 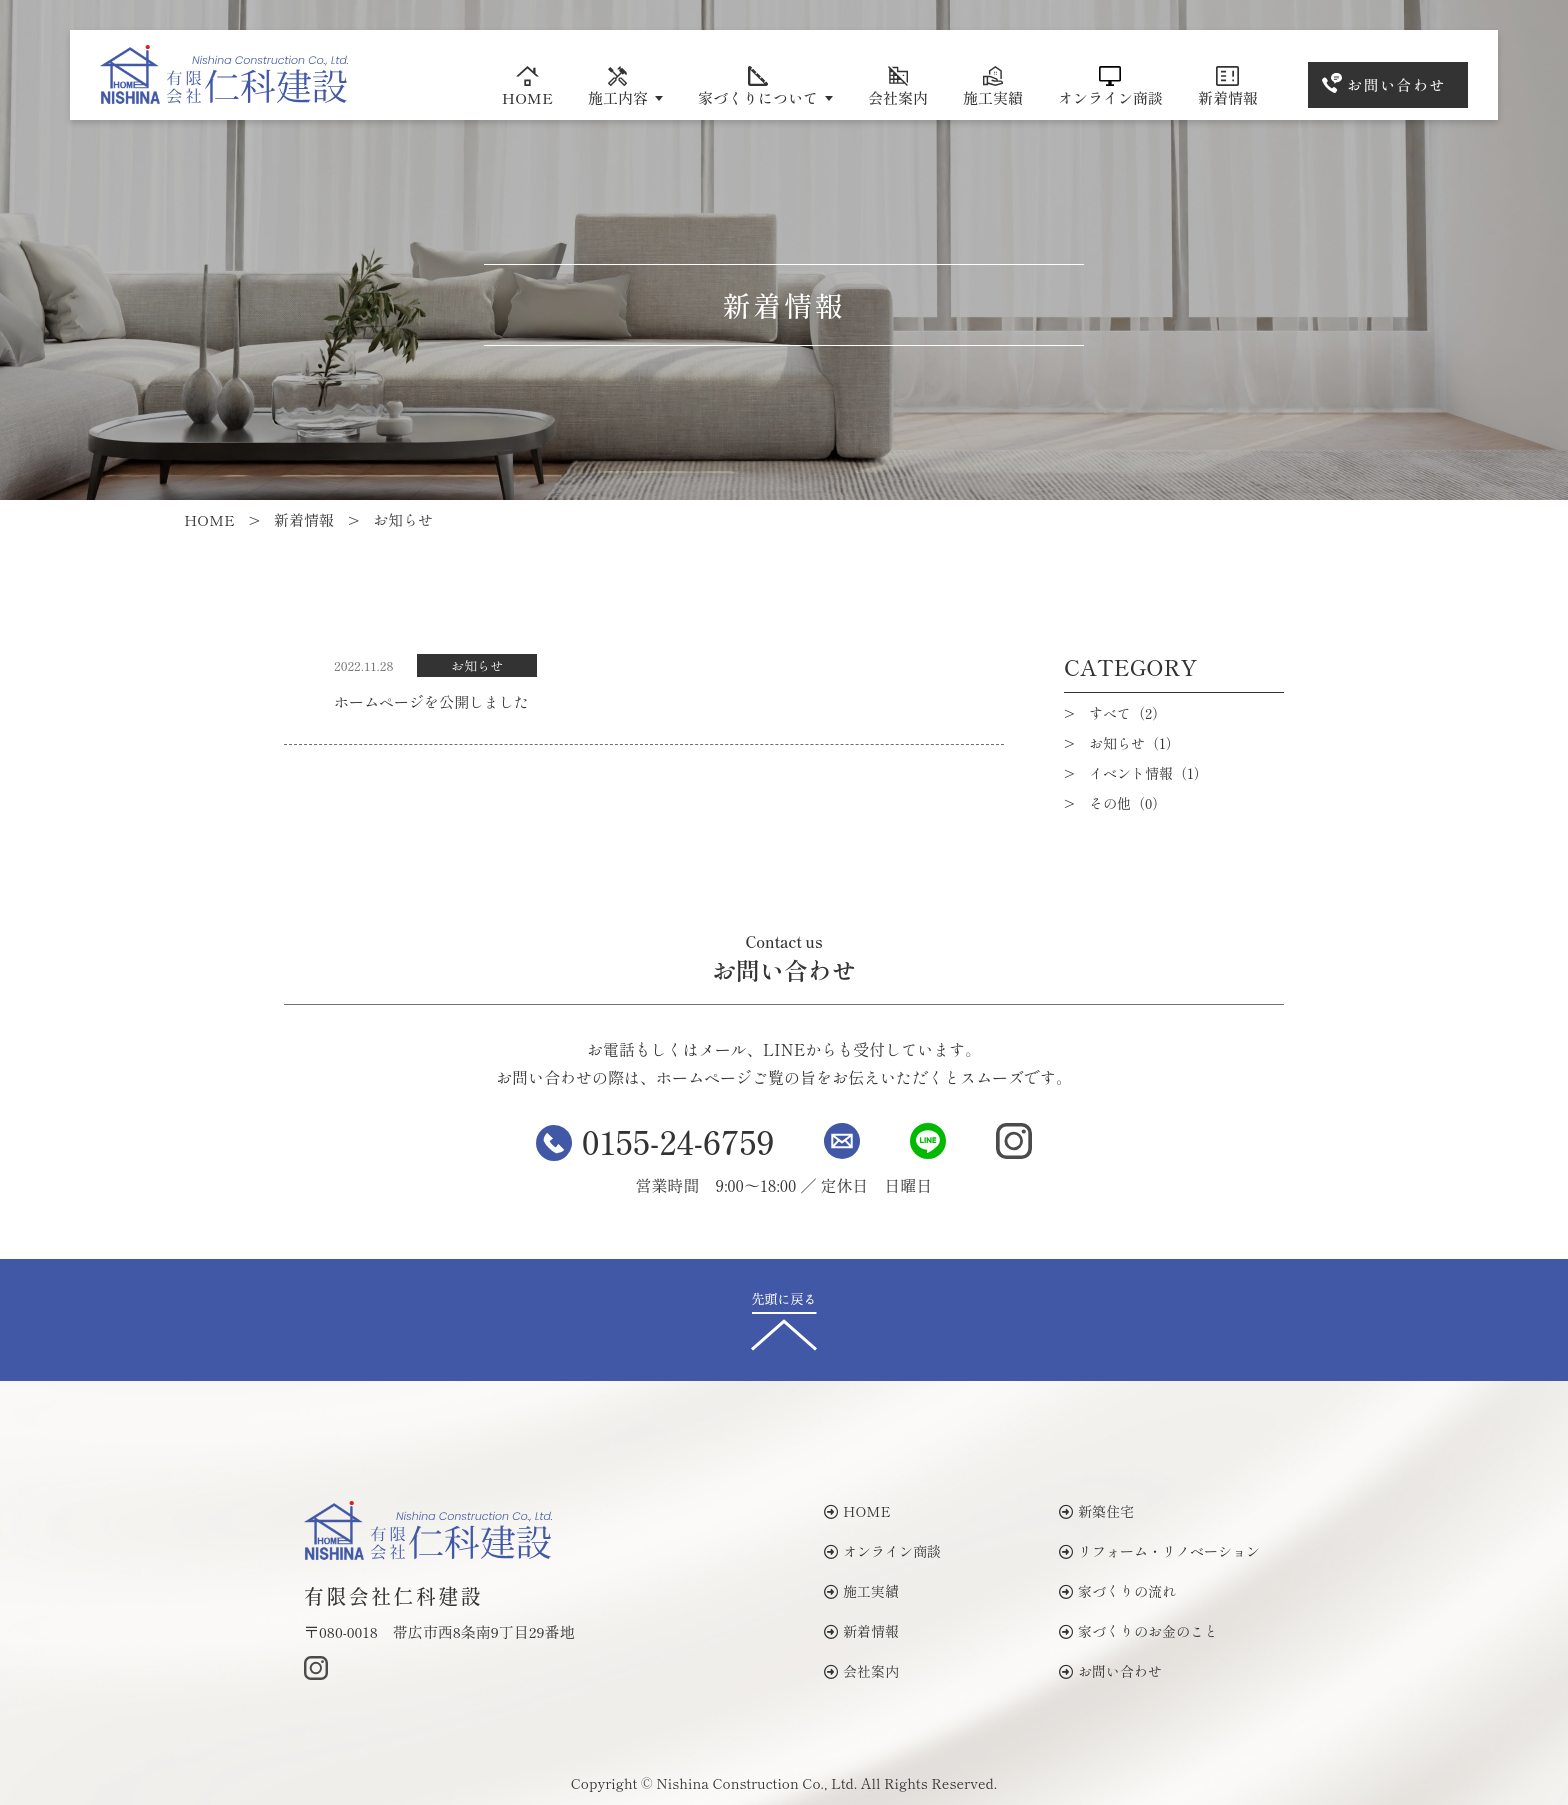 What do you see at coordinates (1127, 803) in the screenshot?
I see `その他` at bounding box center [1127, 803].